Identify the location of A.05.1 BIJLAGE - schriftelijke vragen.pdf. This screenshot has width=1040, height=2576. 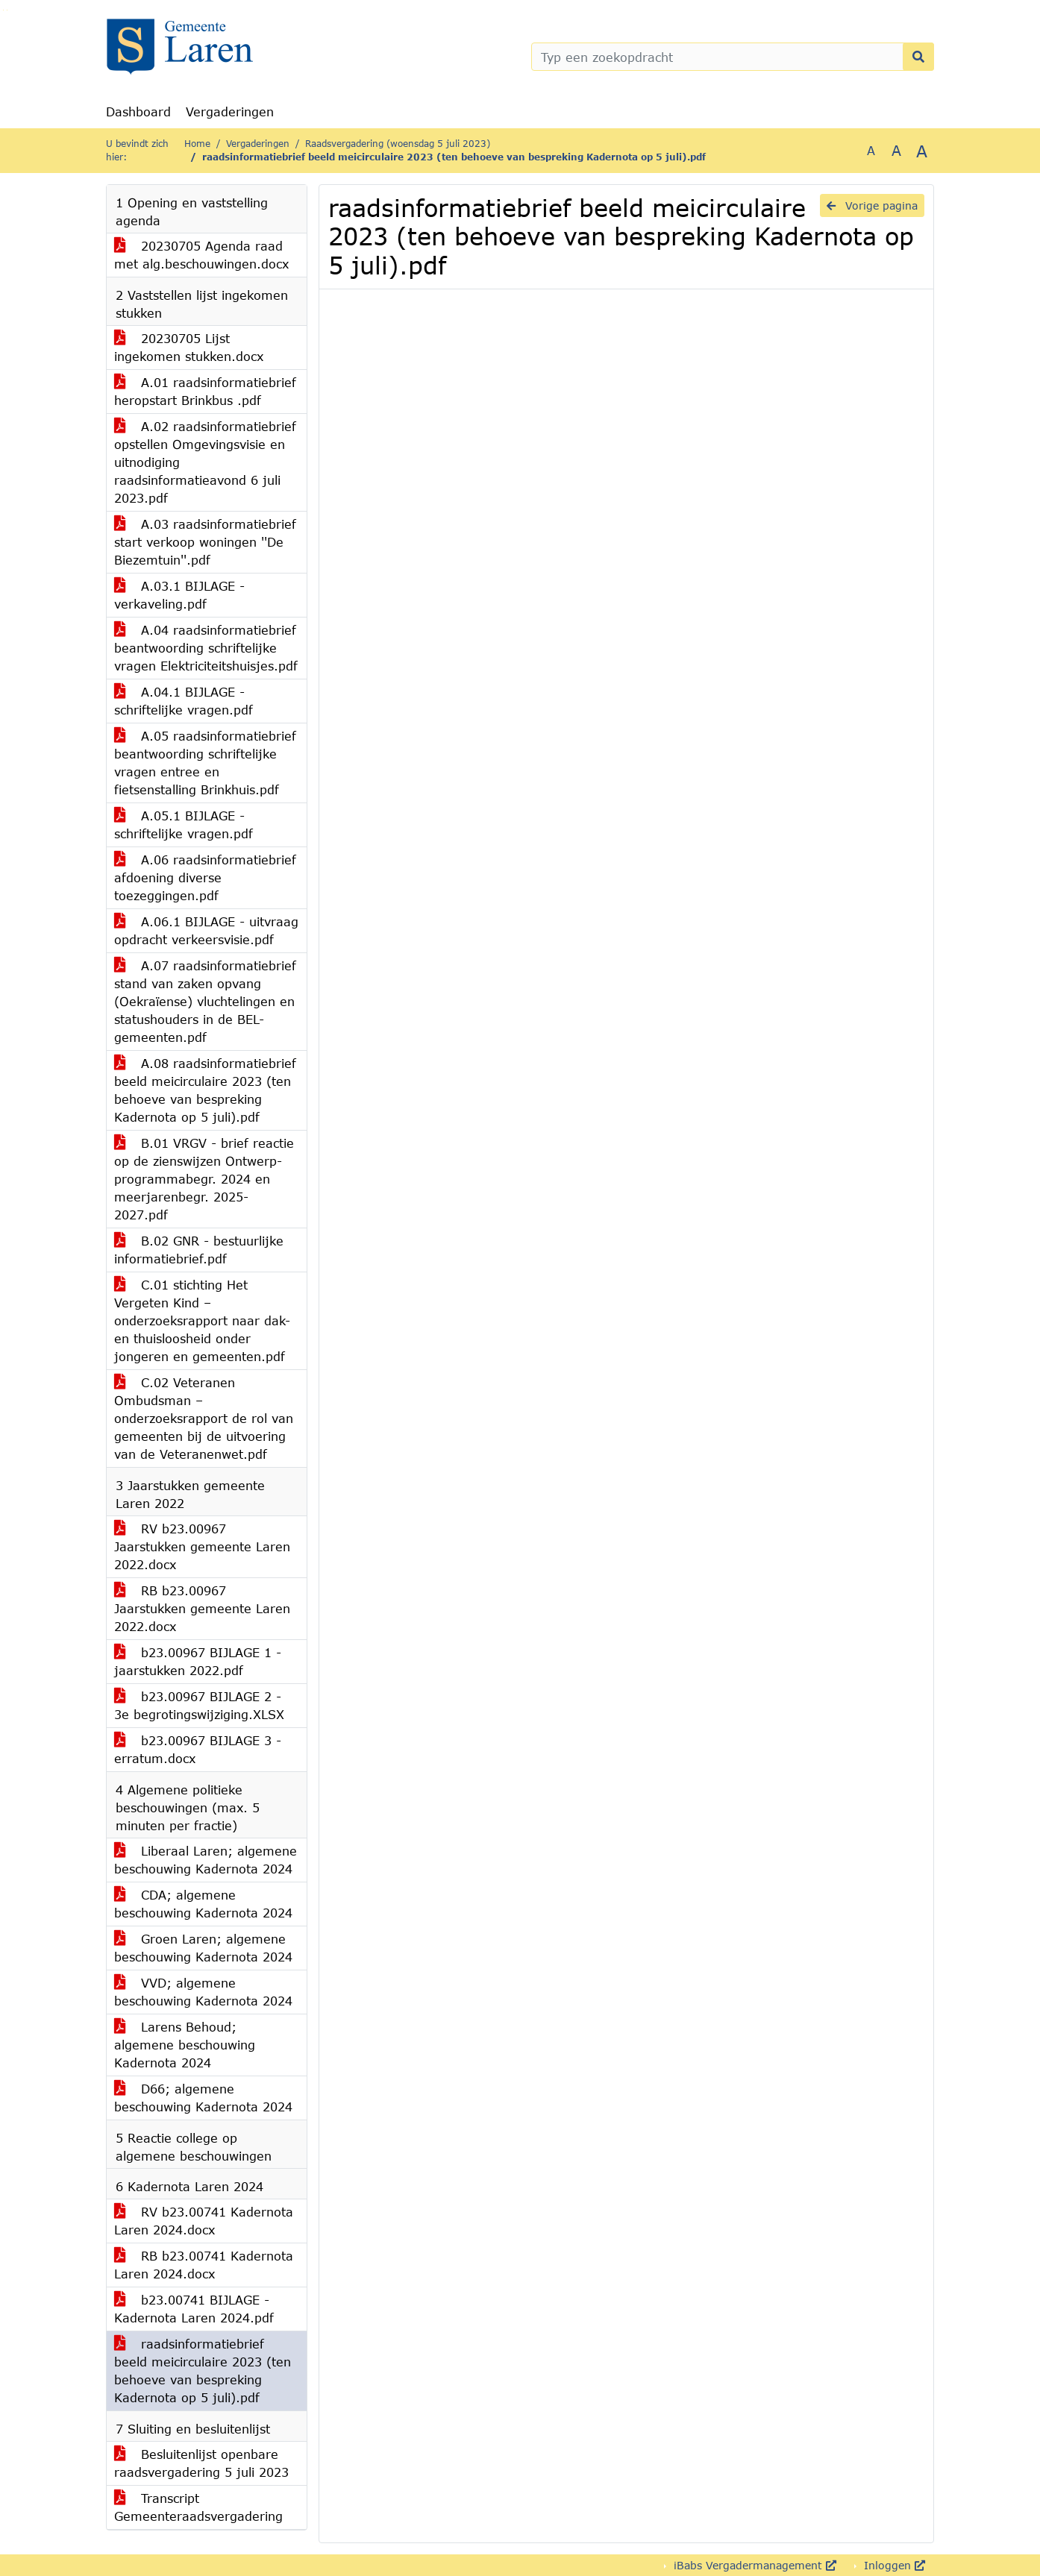
(183, 824).